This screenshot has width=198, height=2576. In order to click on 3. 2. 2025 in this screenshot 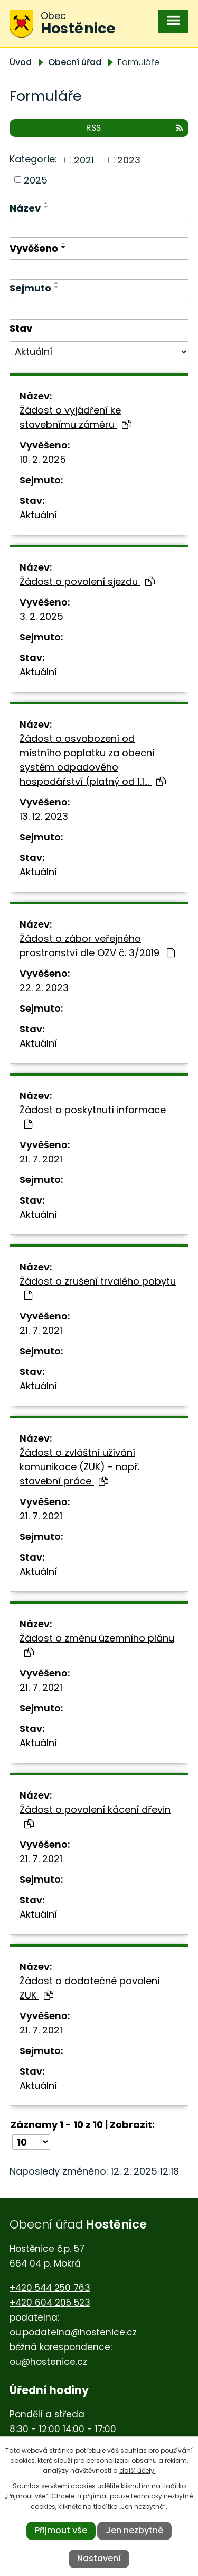, I will do `click(41, 616)`.